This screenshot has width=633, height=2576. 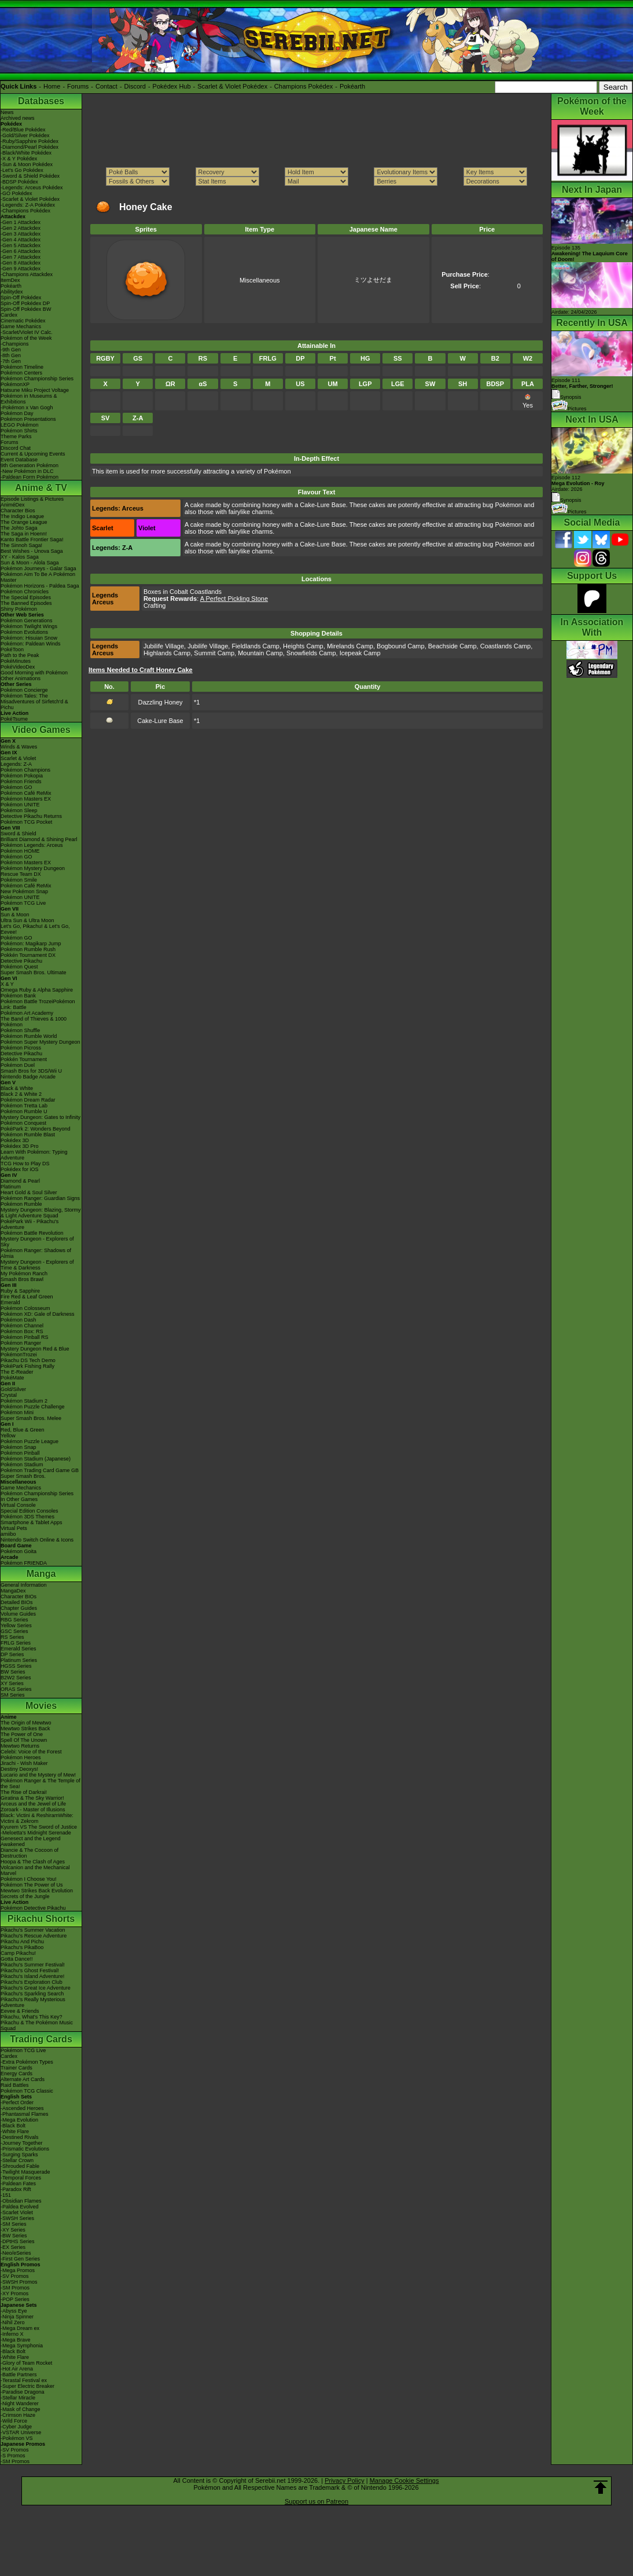 What do you see at coordinates (17, 413) in the screenshot?
I see `Pokémon Day` at bounding box center [17, 413].